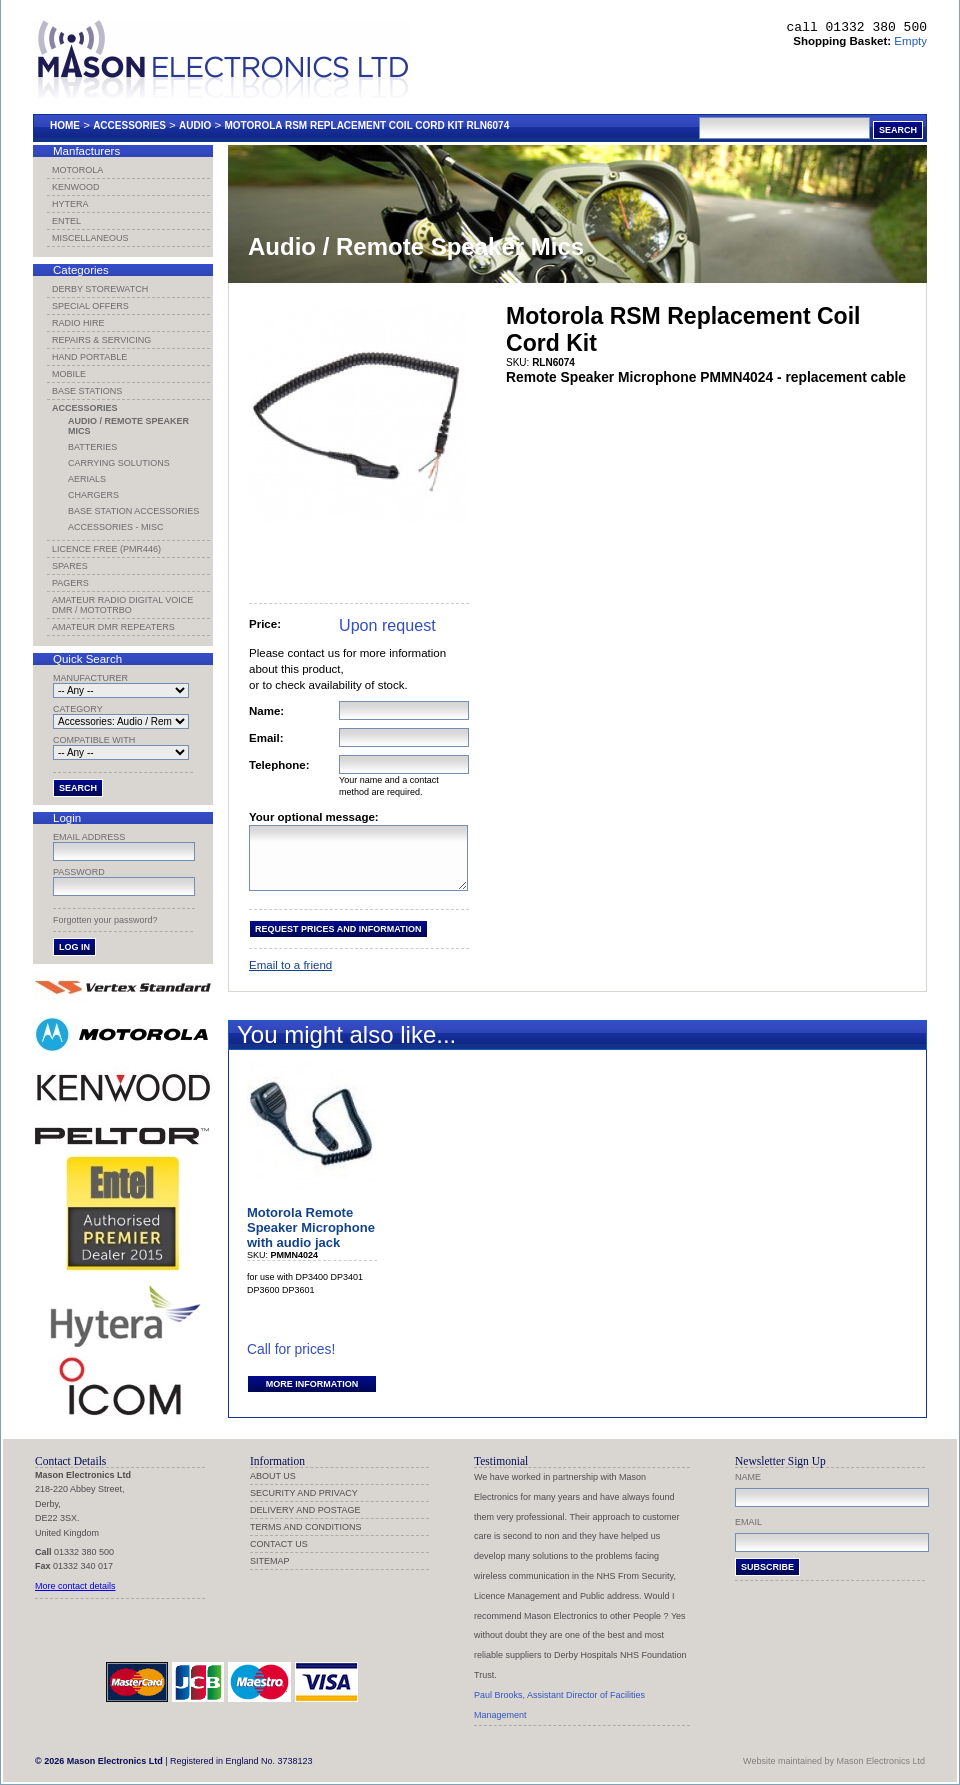  Describe the element at coordinates (106, 549) in the screenshot. I see `Licence Free (PMR446)` at that location.